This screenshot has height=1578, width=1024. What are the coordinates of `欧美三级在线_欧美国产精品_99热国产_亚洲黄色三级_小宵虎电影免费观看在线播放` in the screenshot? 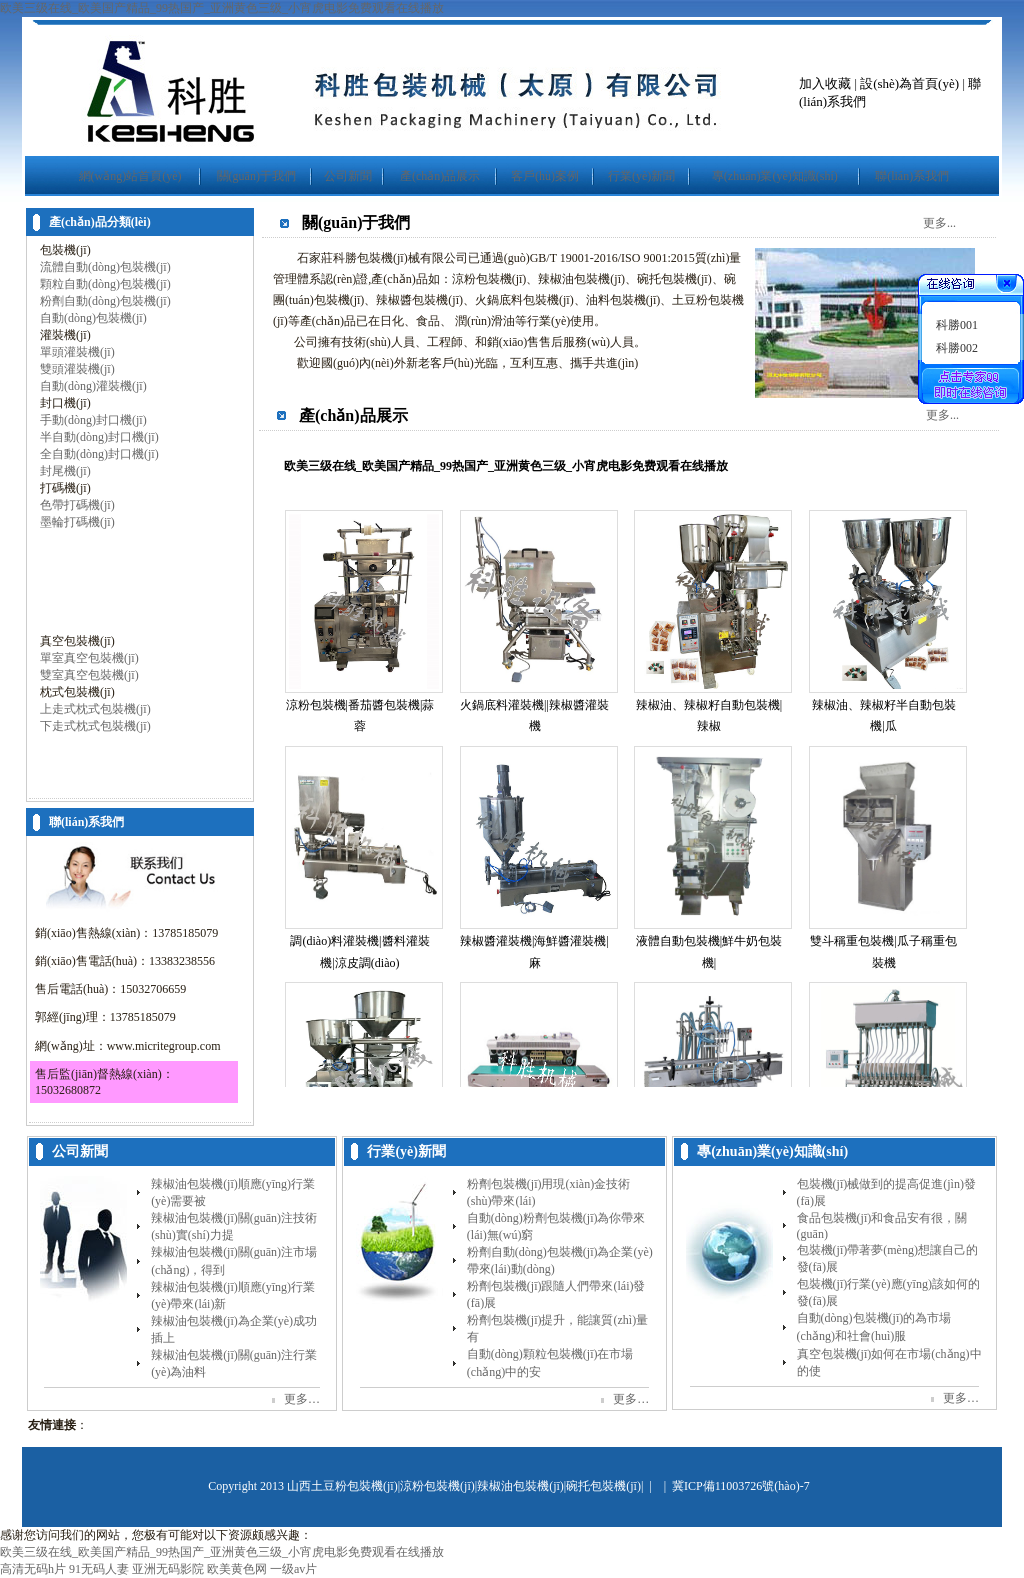 It's located at (222, 8).